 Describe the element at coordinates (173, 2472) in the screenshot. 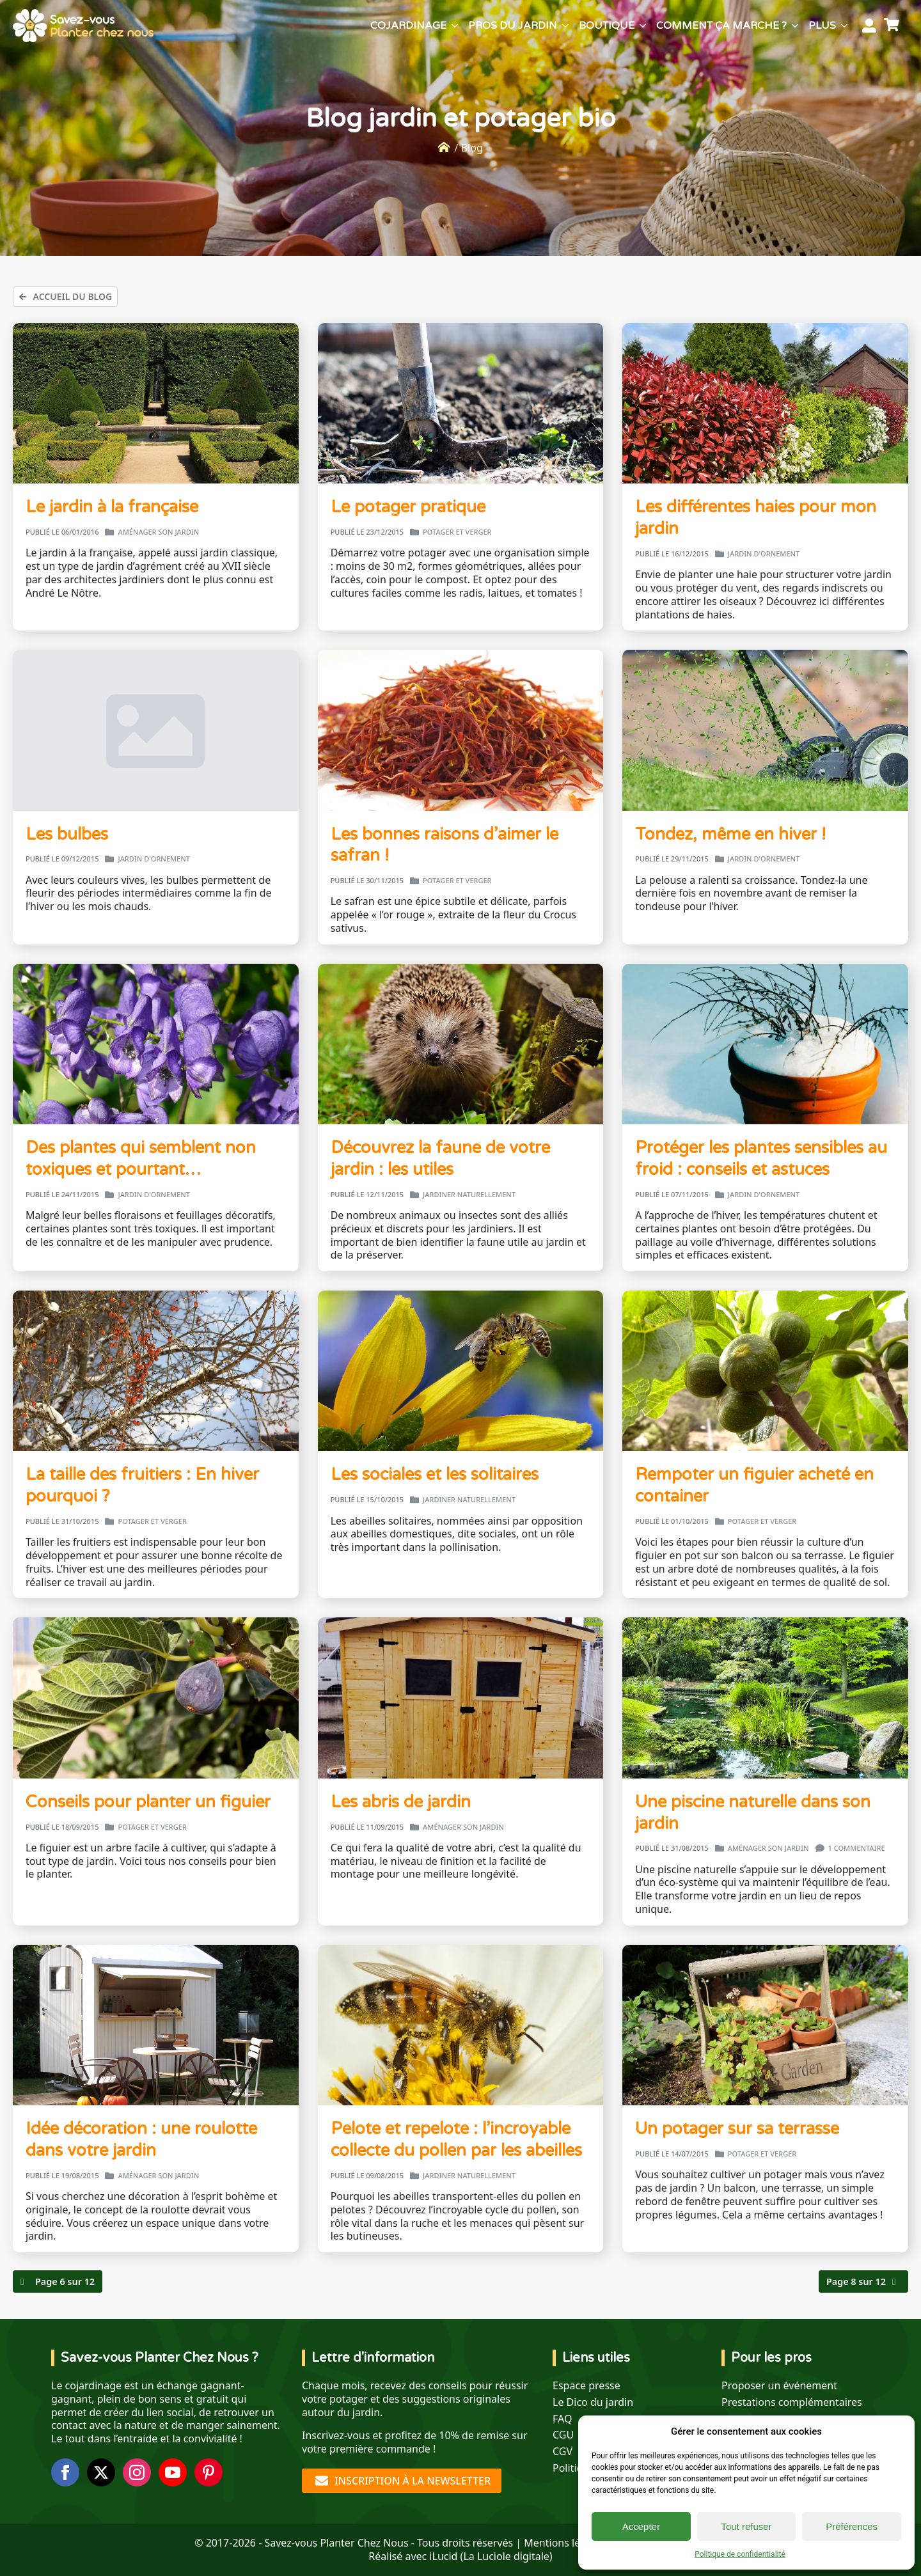

I see `[youtube]` at that location.